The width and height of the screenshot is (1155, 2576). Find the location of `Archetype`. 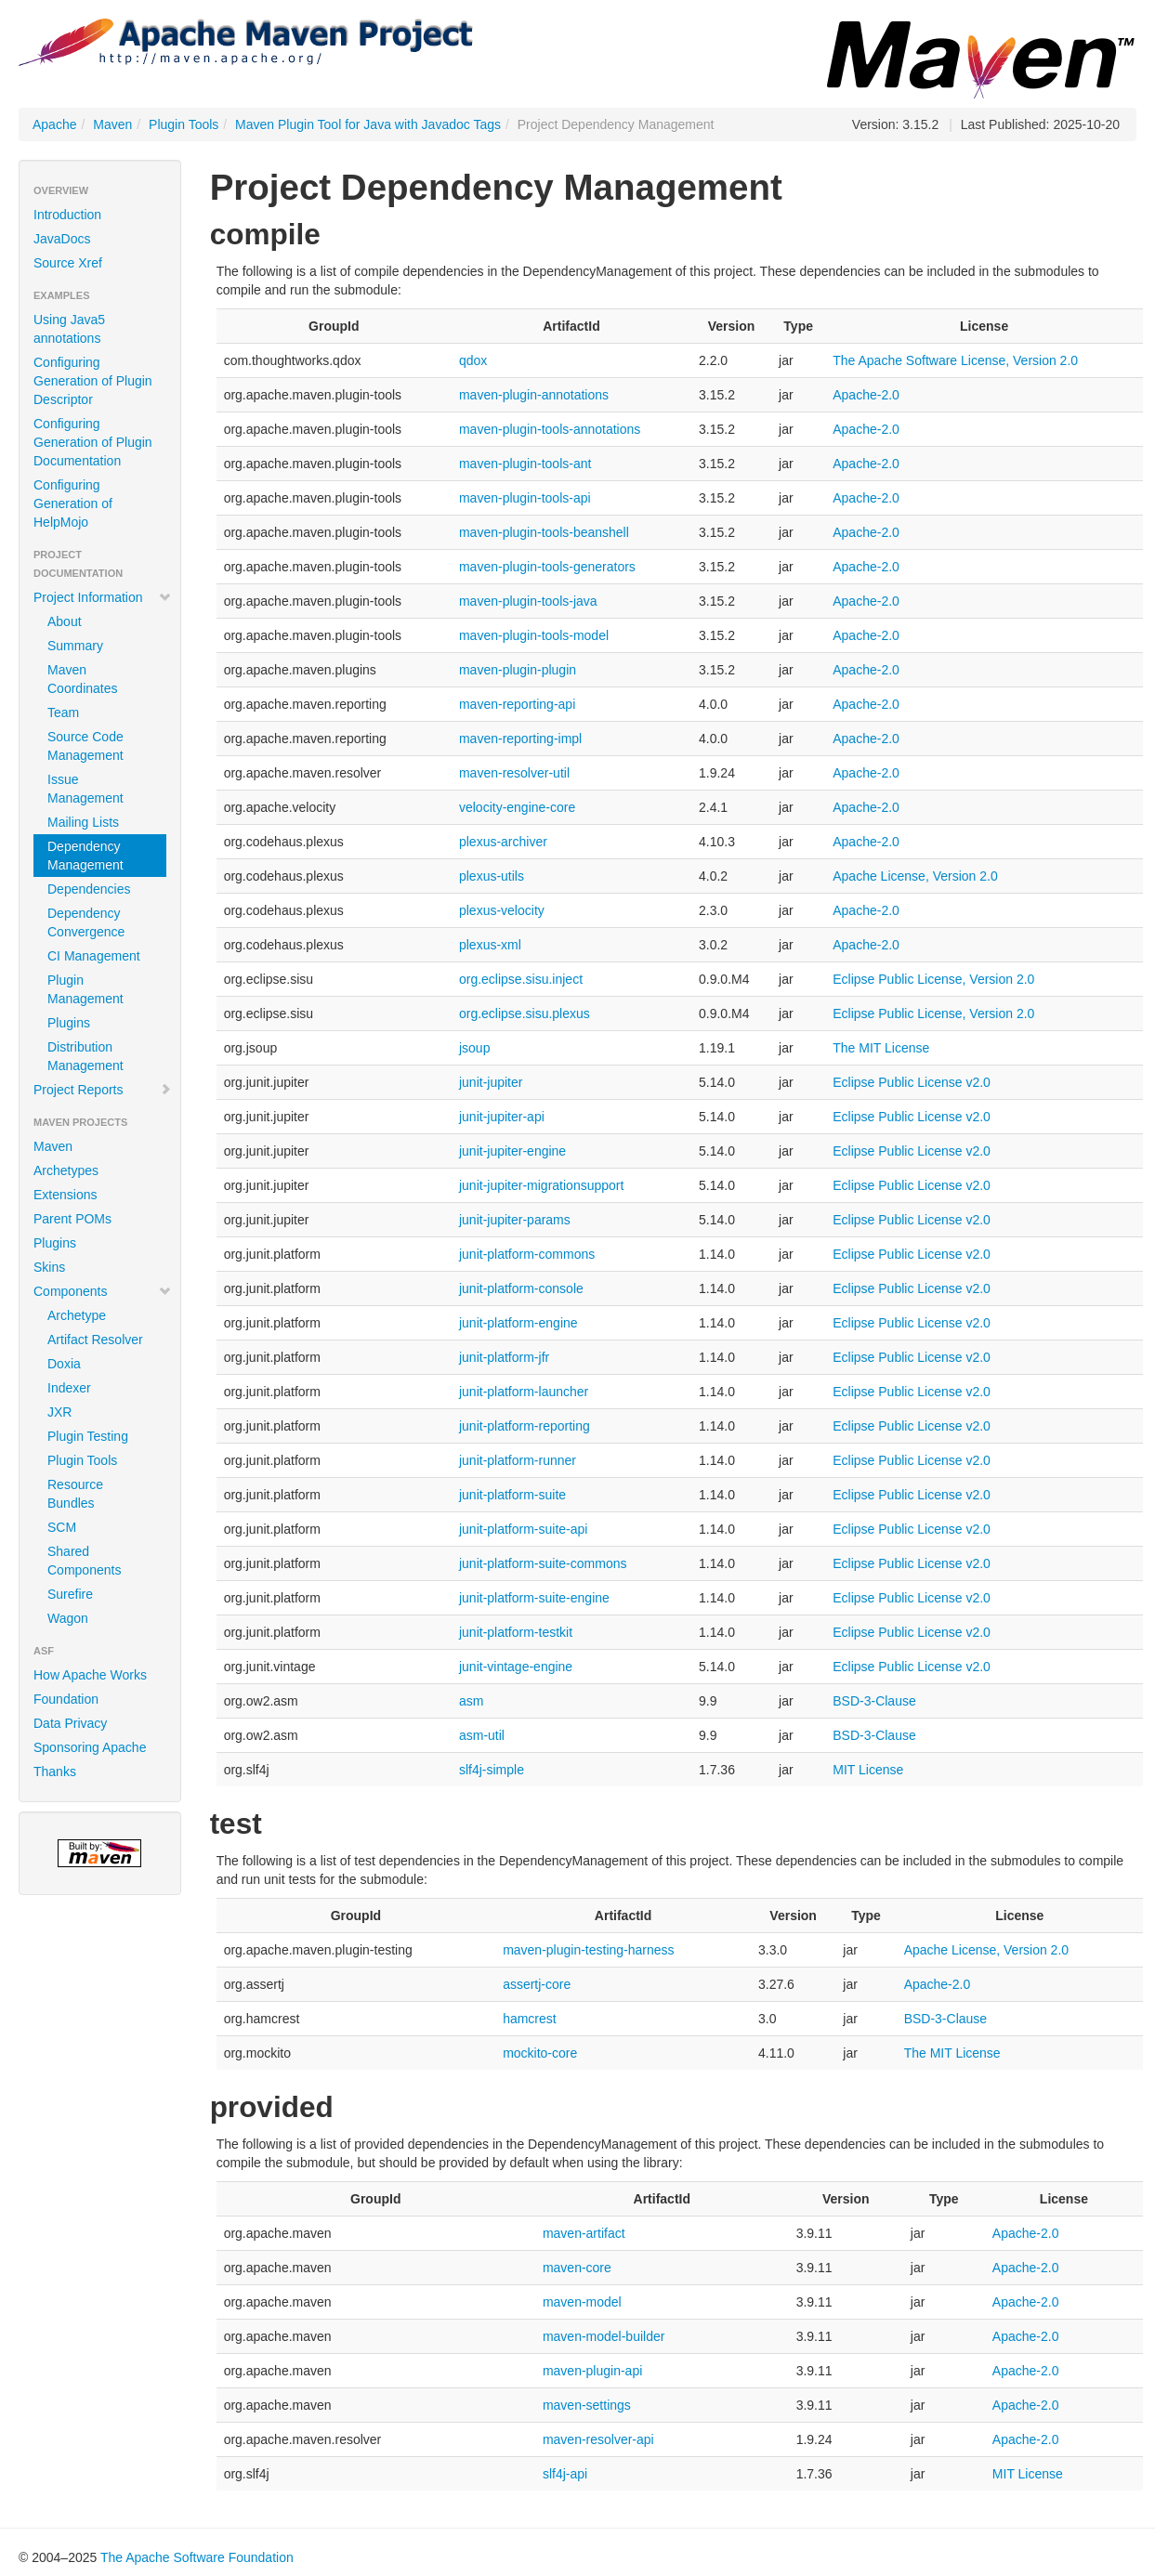

Archetype is located at coordinates (76, 1315).